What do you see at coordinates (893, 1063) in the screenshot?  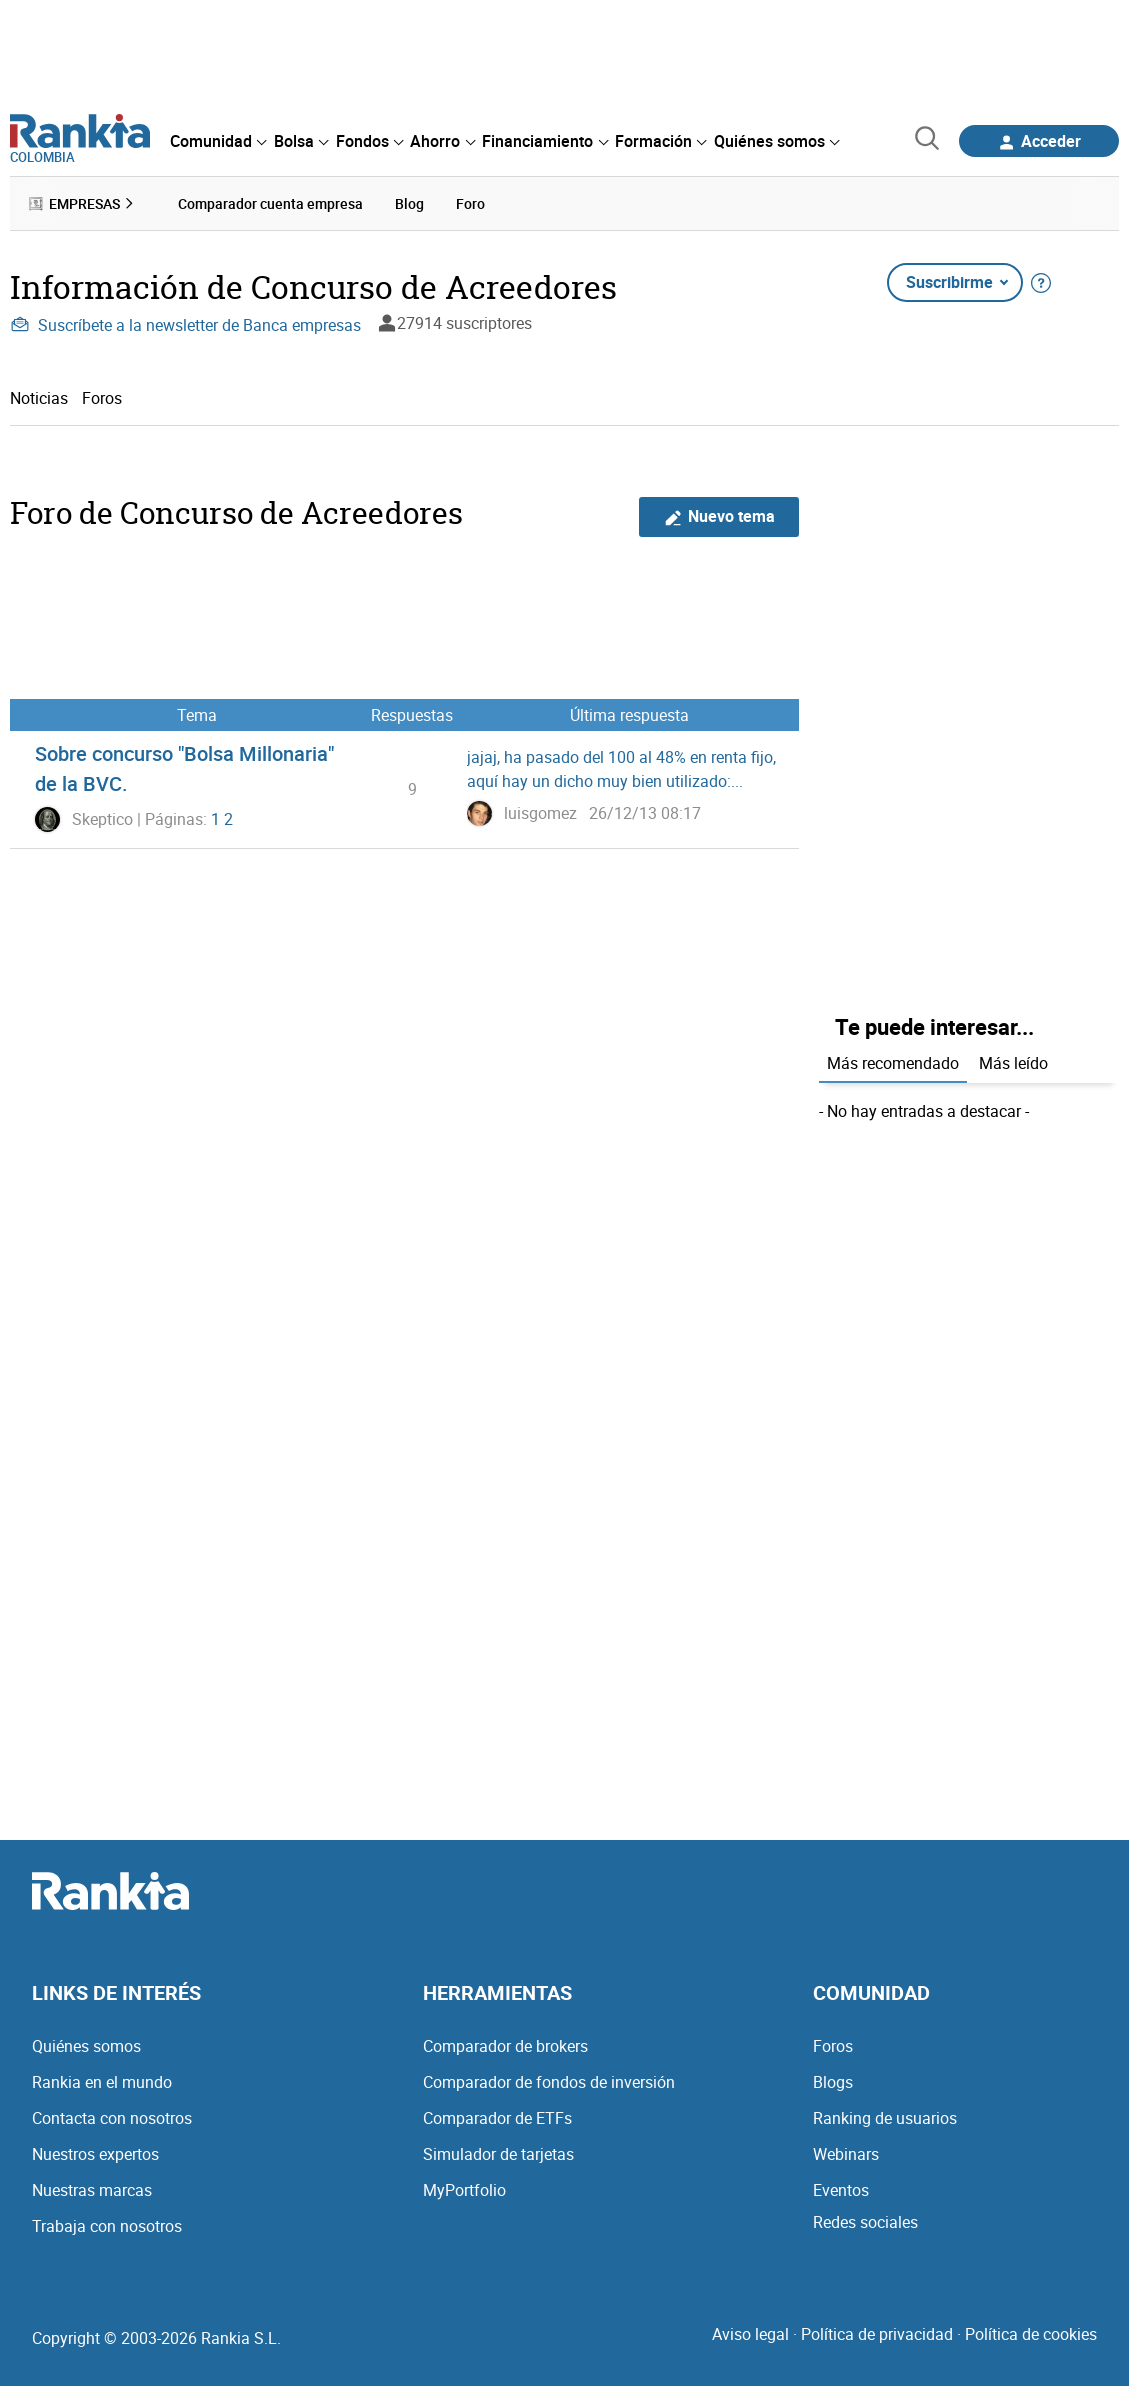 I see `Más recomendado` at bounding box center [893, 1063].